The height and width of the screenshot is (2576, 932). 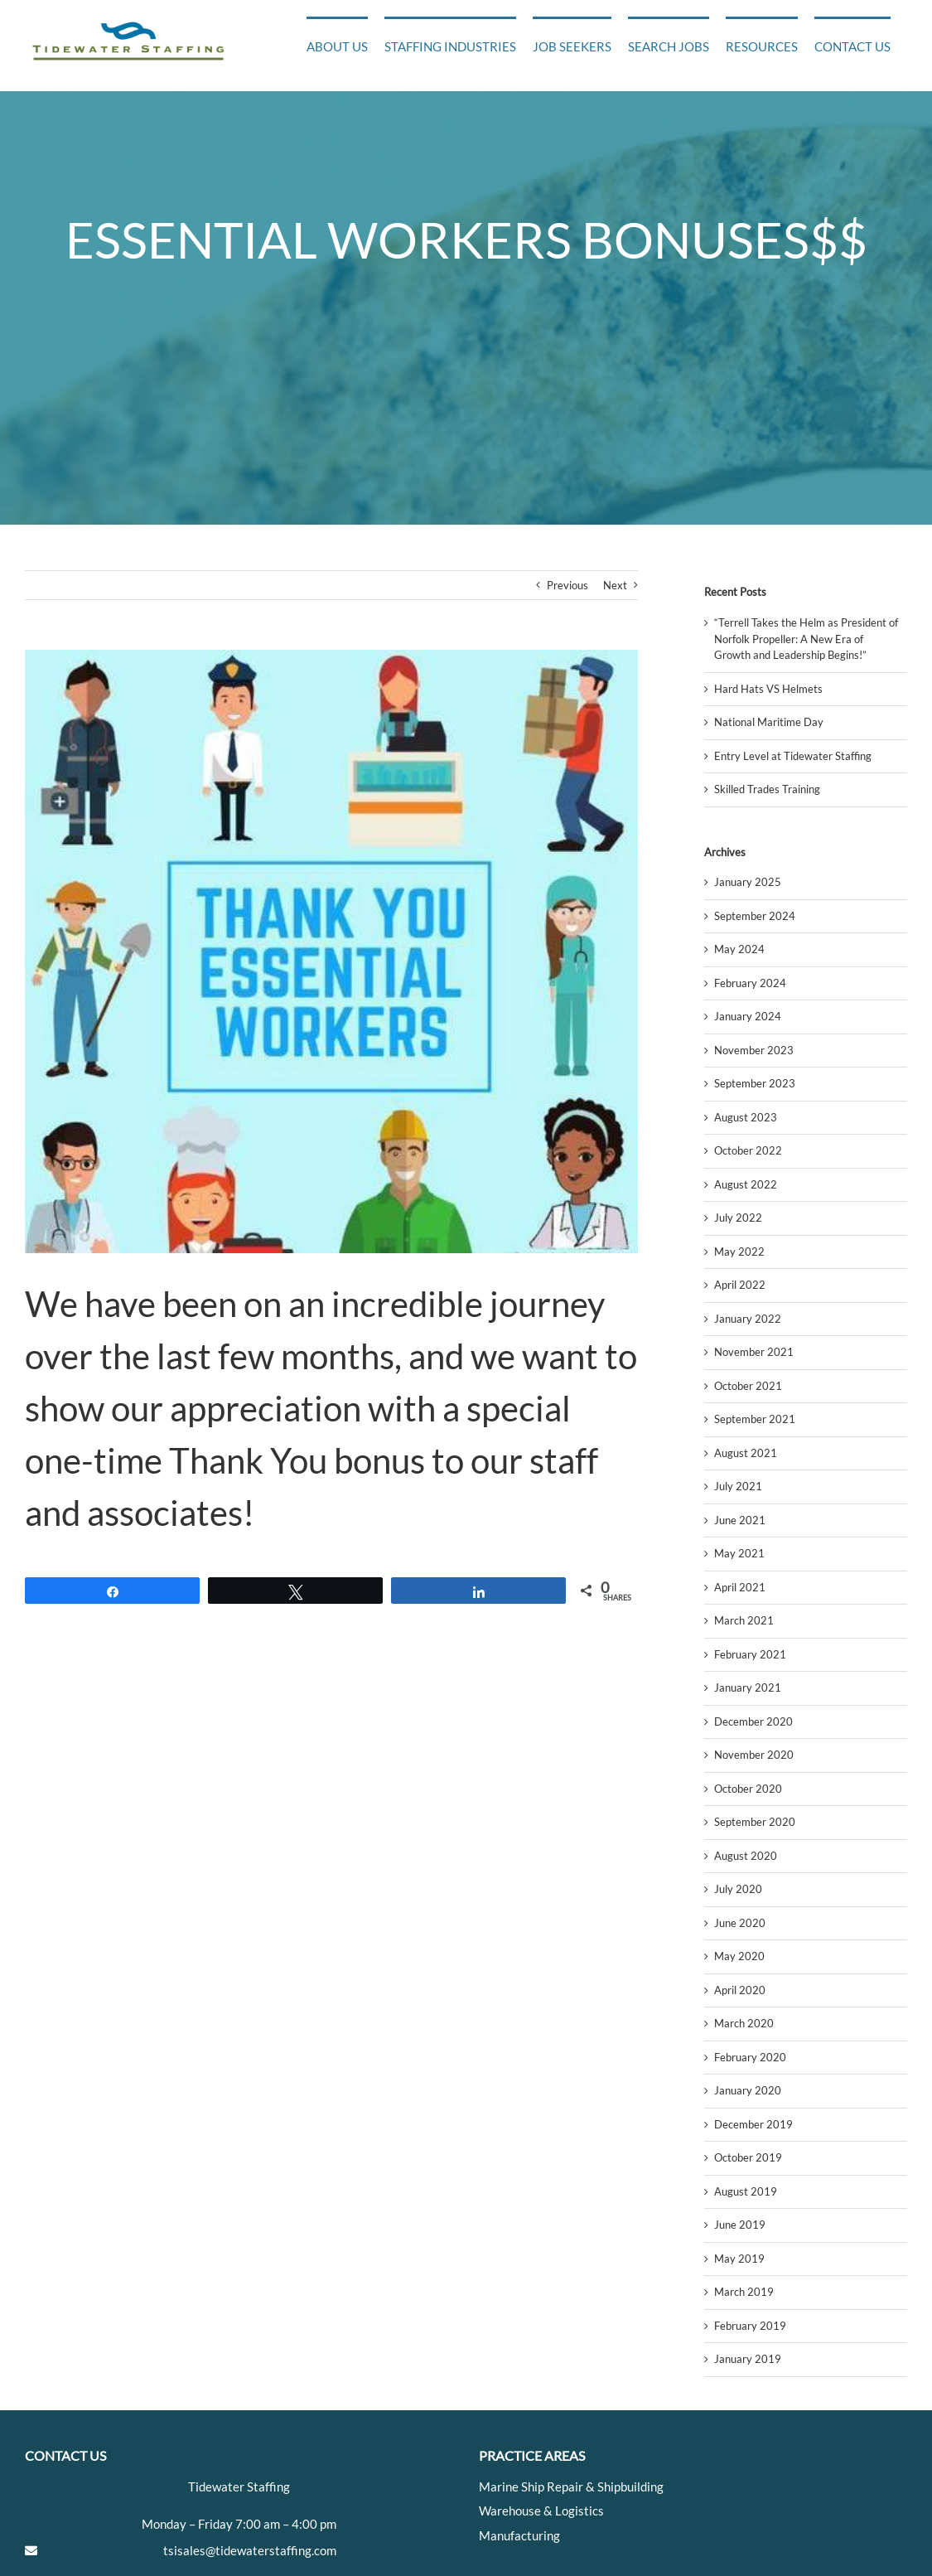 I want to click on March 2020, so click(x=744, y=2023).